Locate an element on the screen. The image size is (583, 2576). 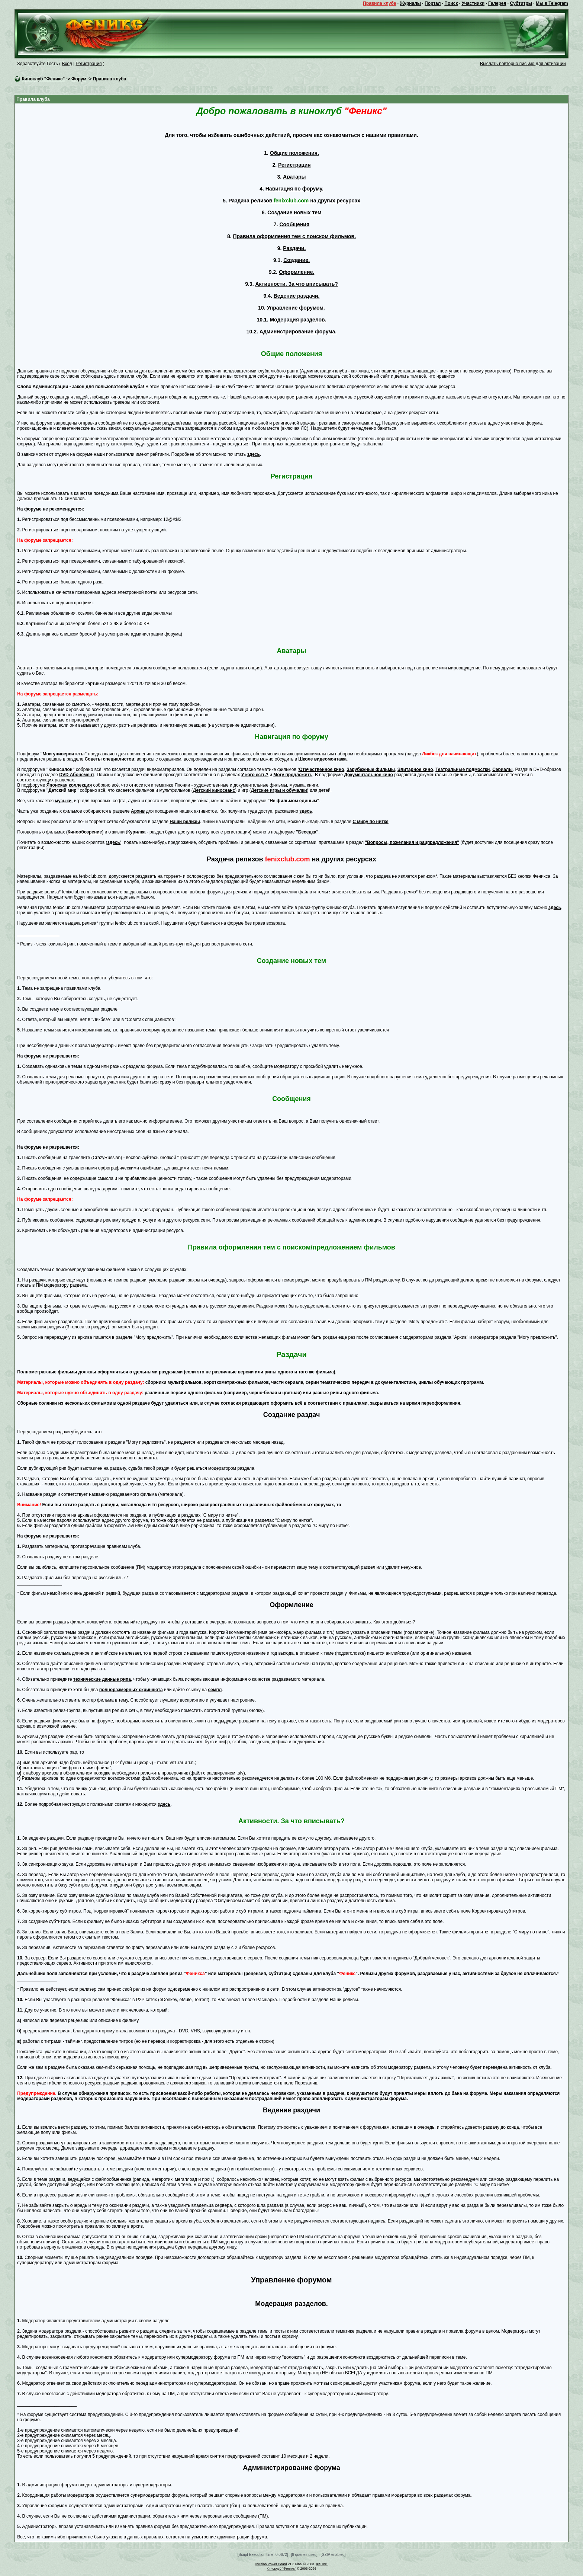
Журналы is located at coordinates (410, 3).